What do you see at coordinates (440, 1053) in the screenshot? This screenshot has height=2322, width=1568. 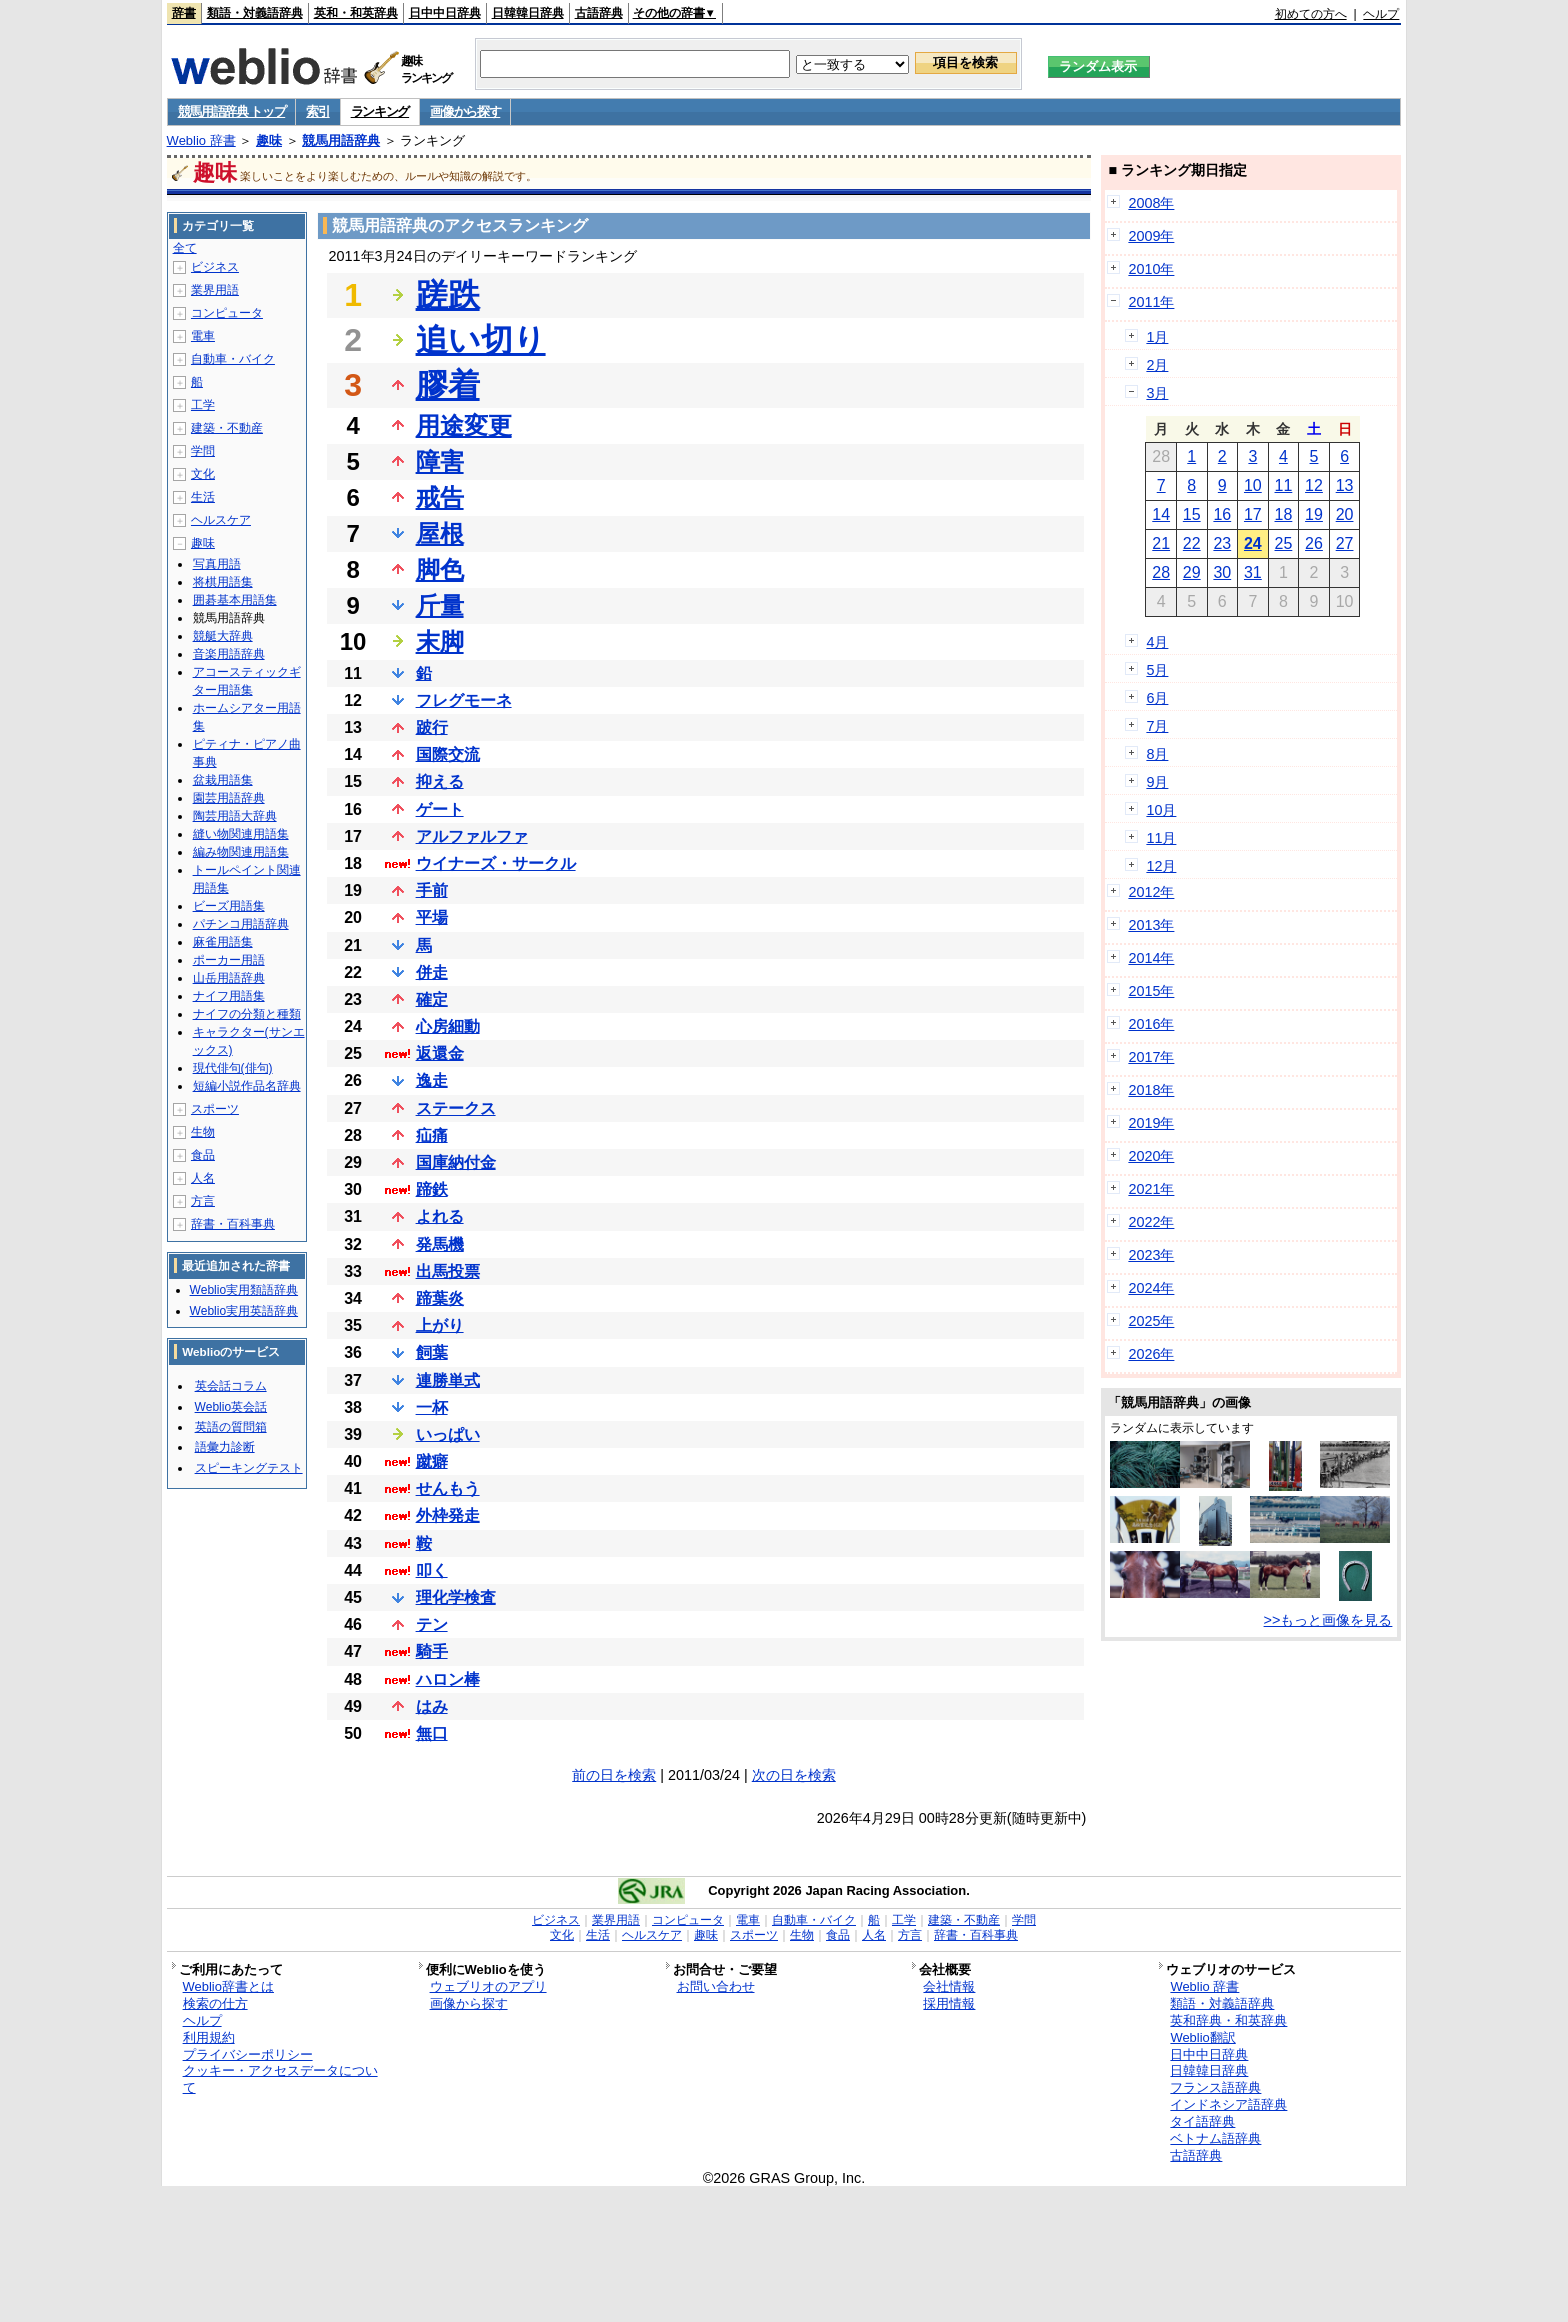 I see `返還金` at bounding box center [440, 1053].